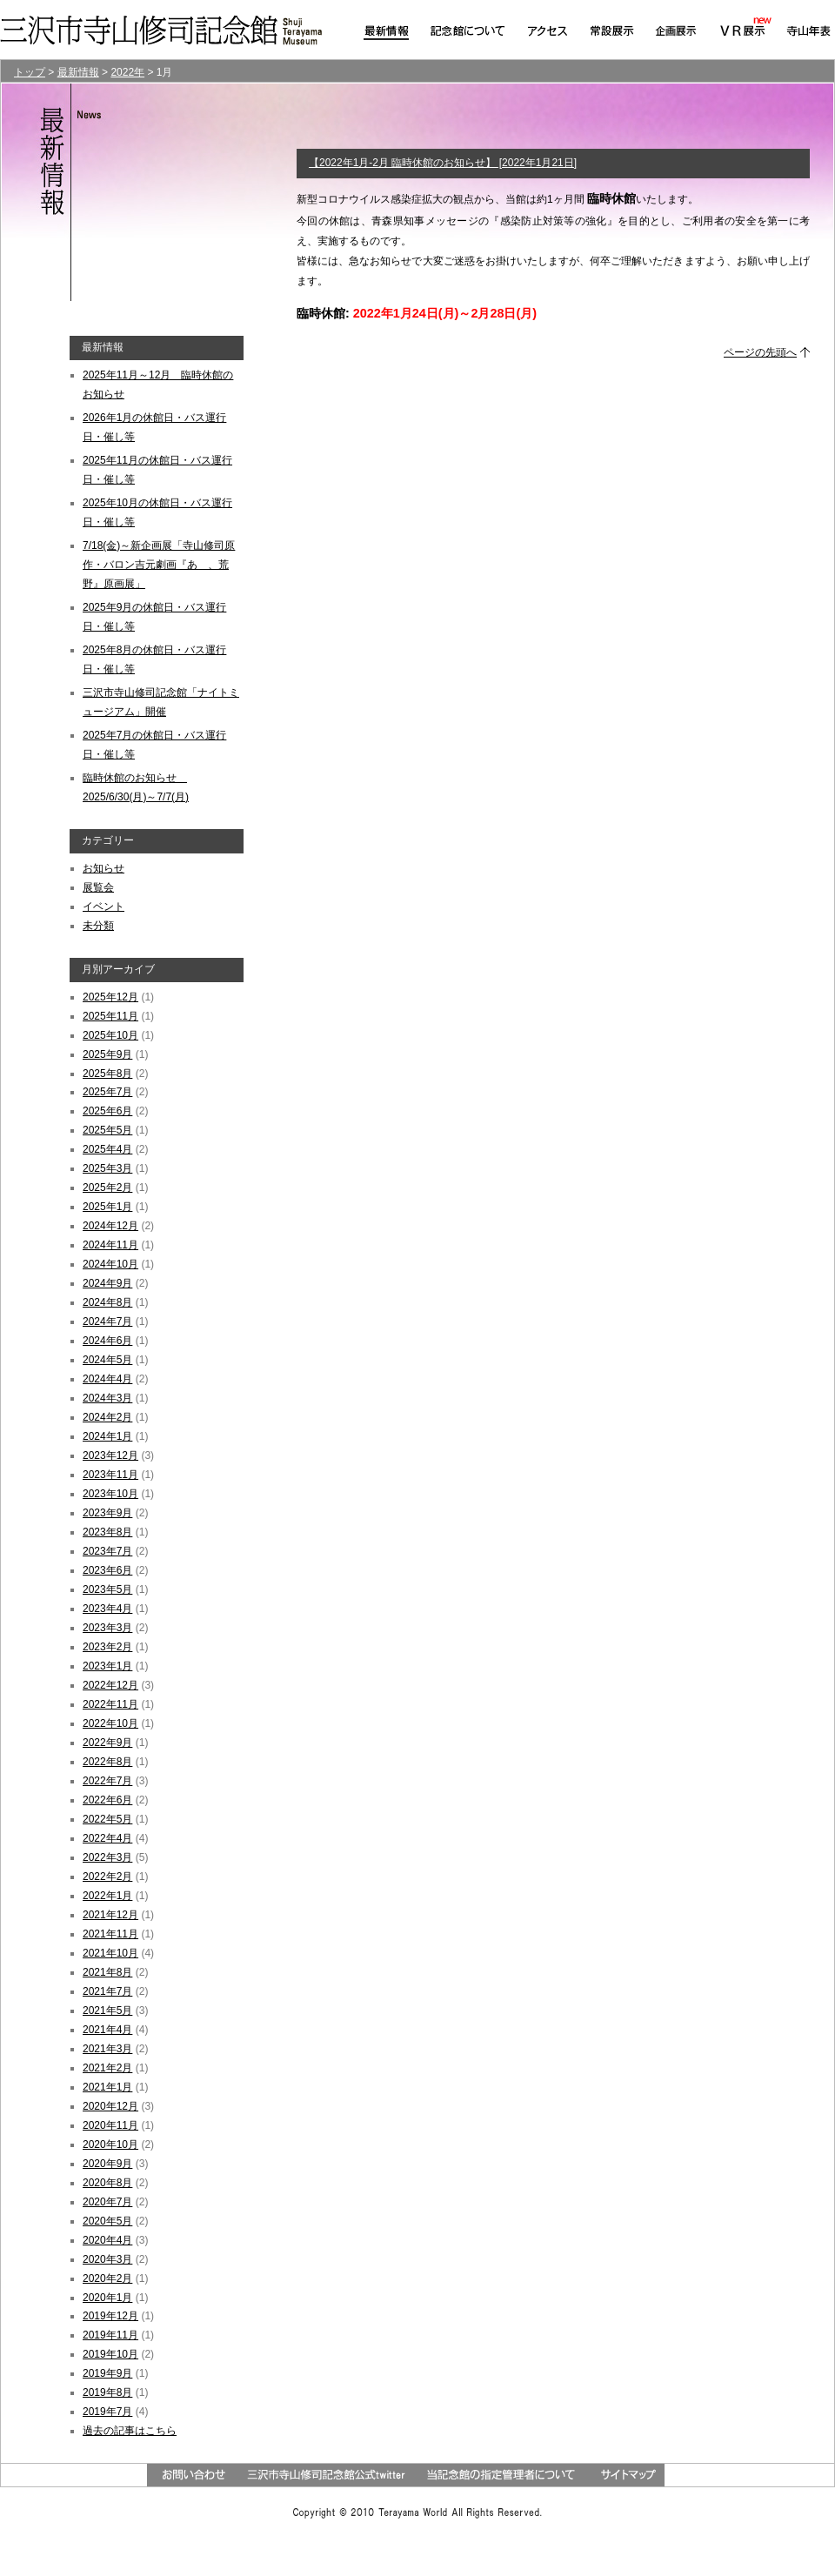  I want to click on 2025年12月, so click(110, 997).